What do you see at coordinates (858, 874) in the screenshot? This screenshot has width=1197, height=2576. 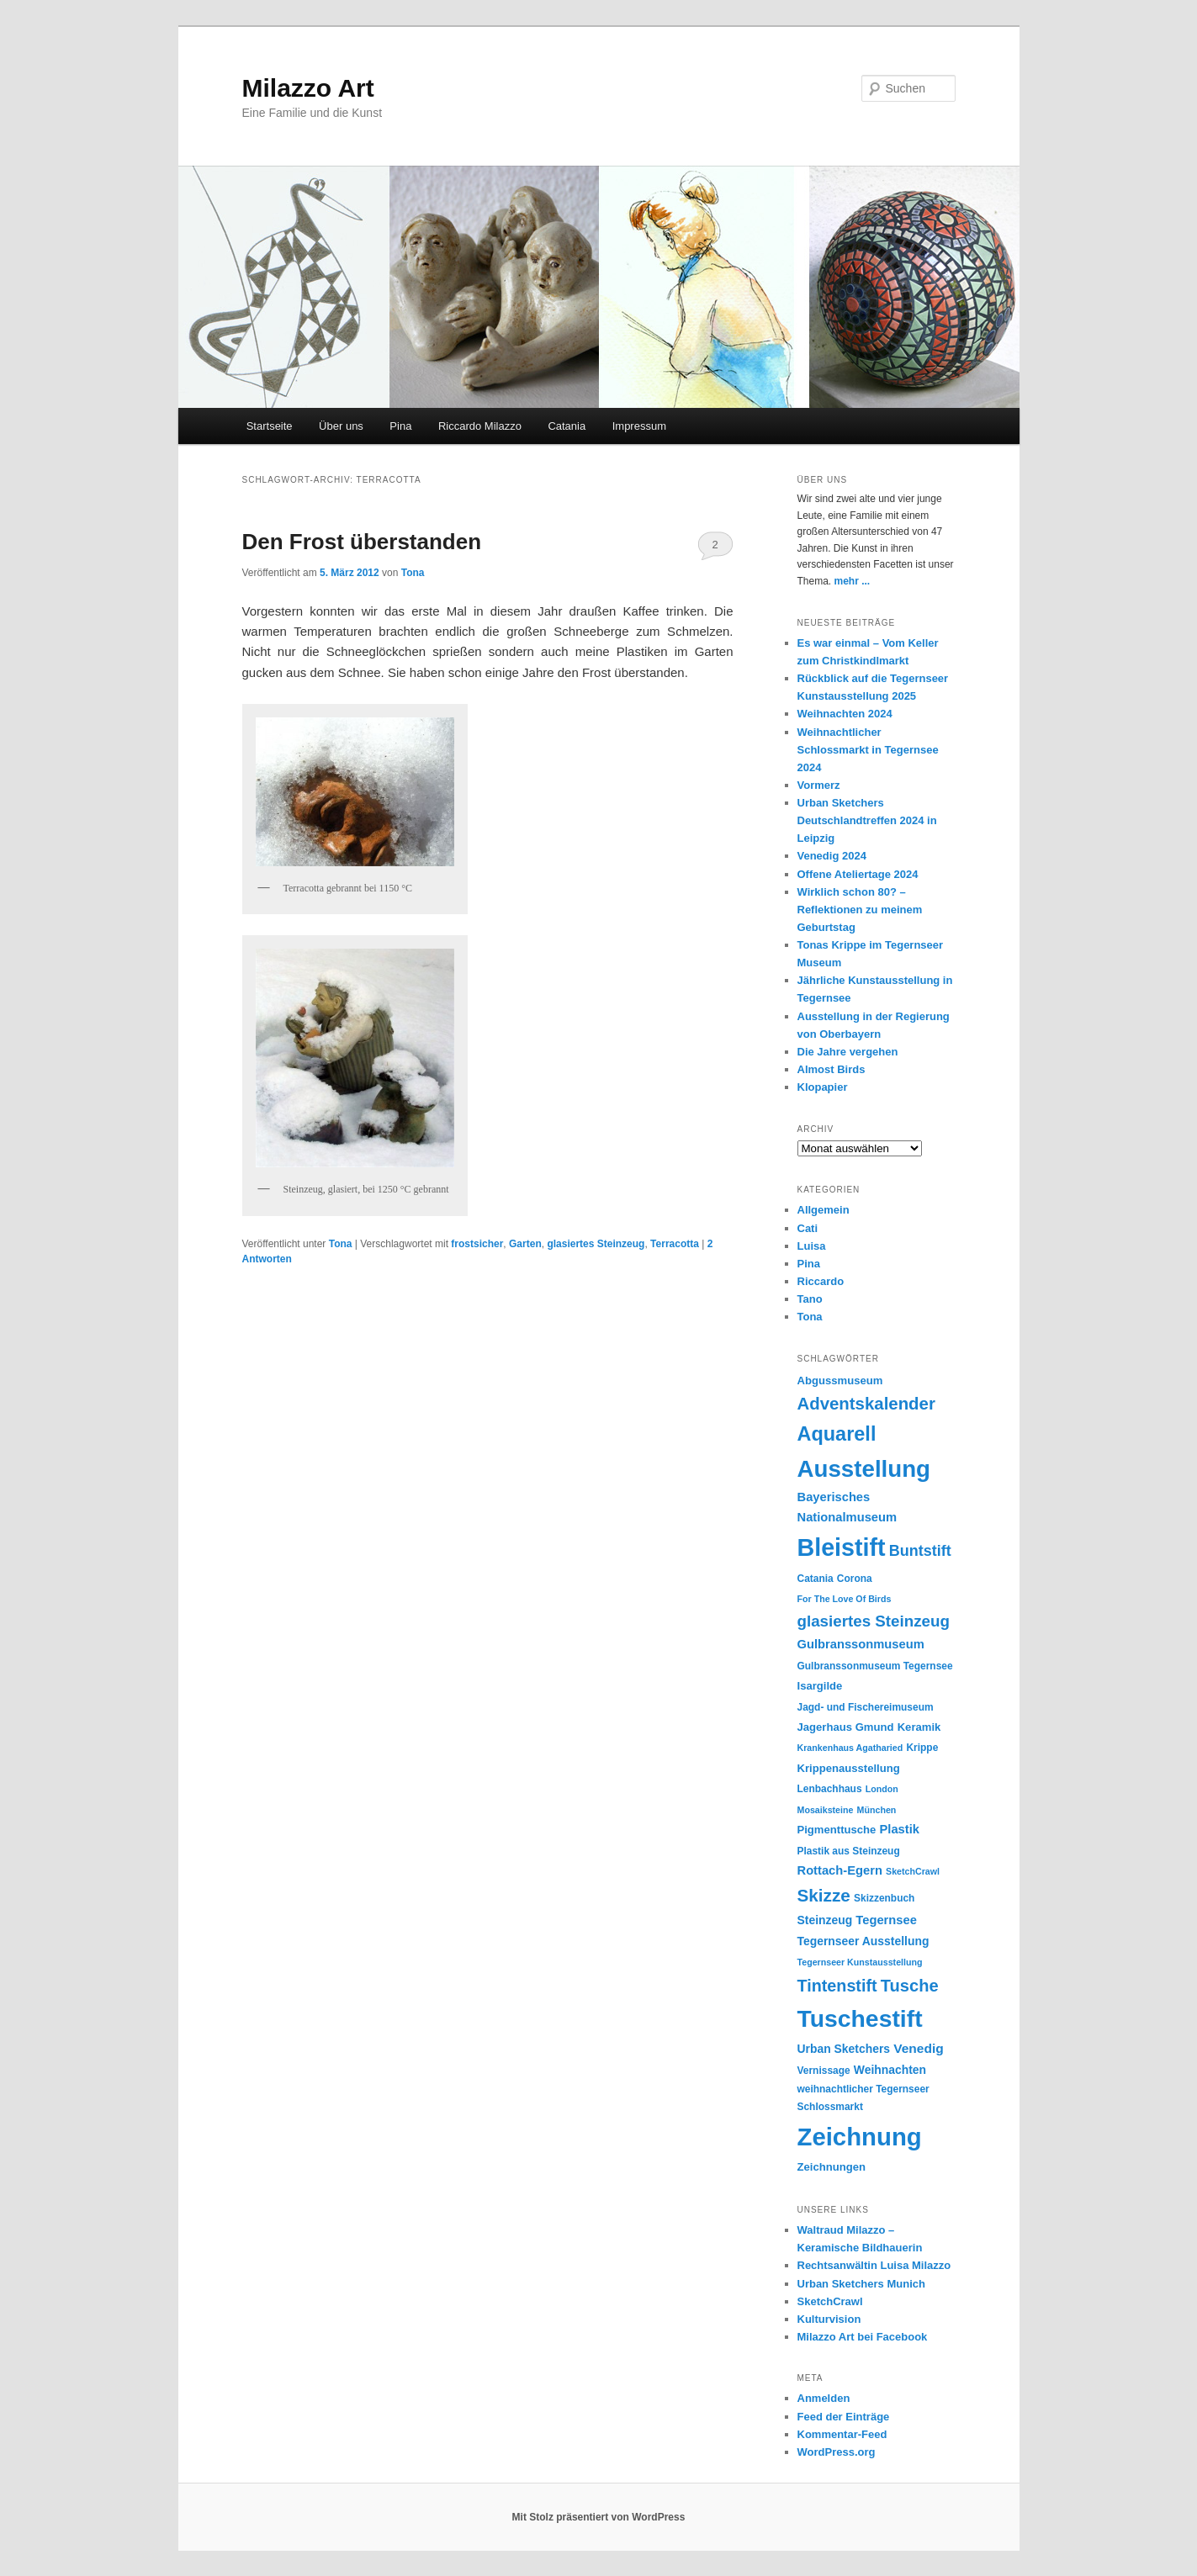 I see `Offene Ateliertage 2024` at bounding box center [858, 874].